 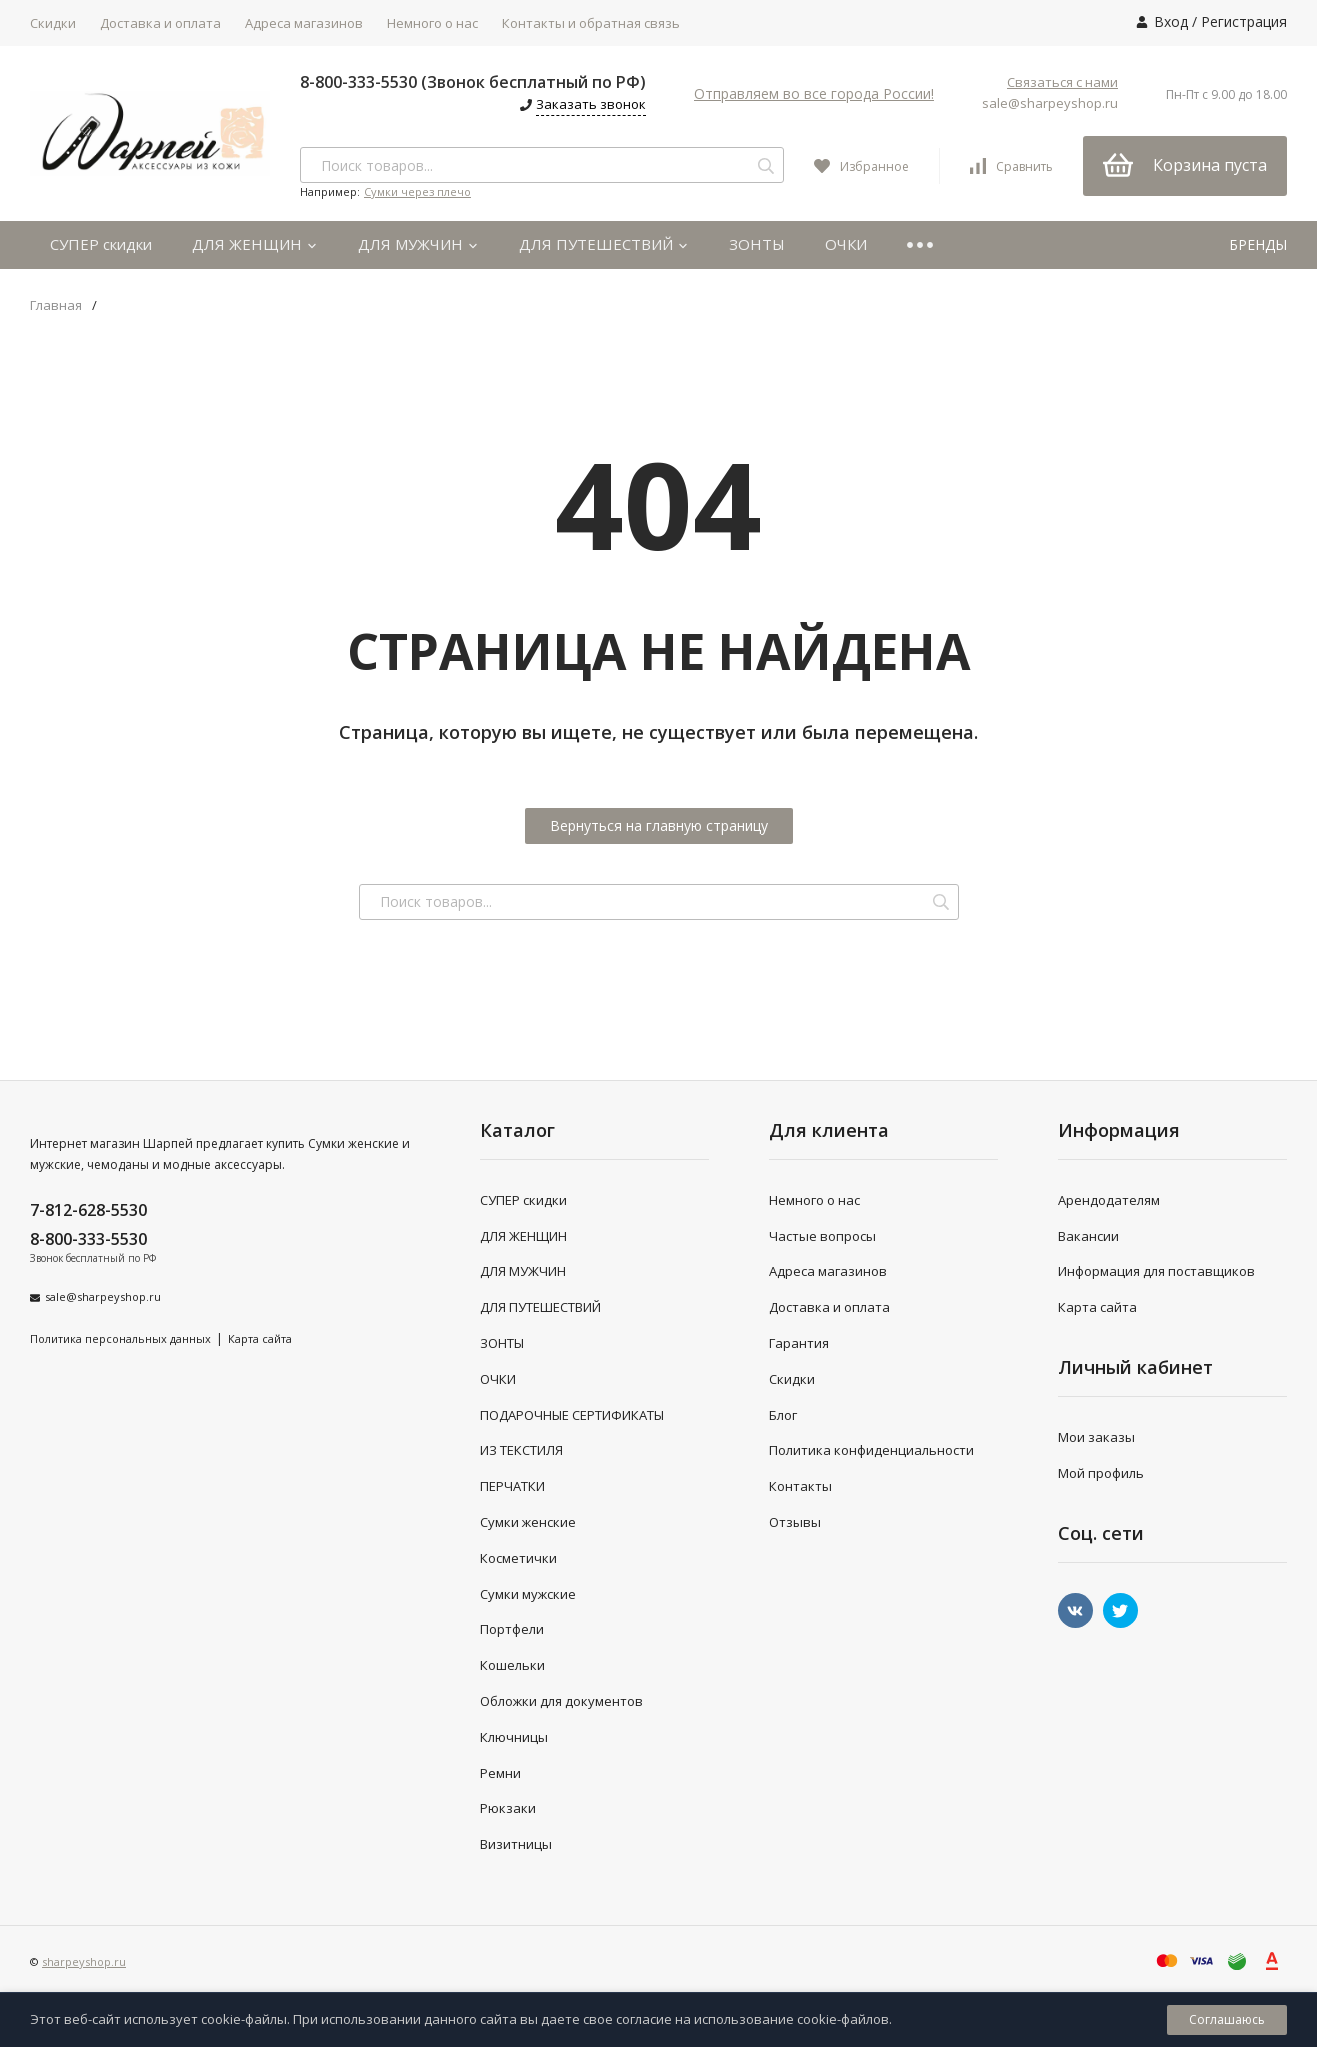 I want to click on Доставка и оплата, so click(x=160, y=23).